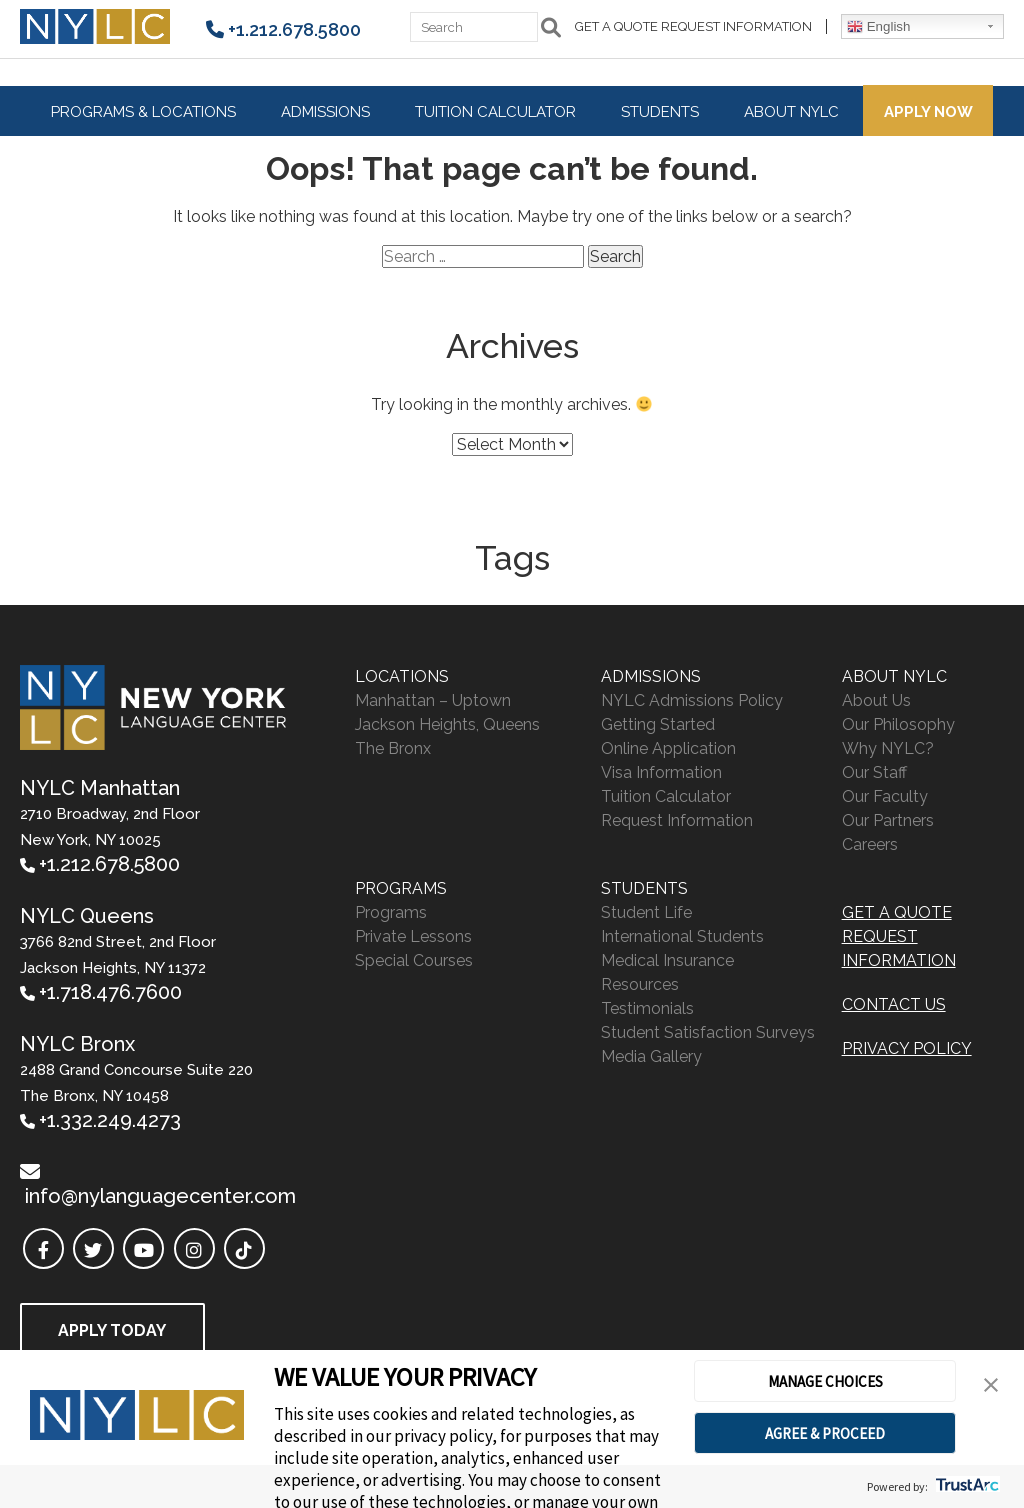 The image size is (1024, 1508). Describe the element at coordinates (413, 936) in the screenshot. I see `Private Lessons` at that location.